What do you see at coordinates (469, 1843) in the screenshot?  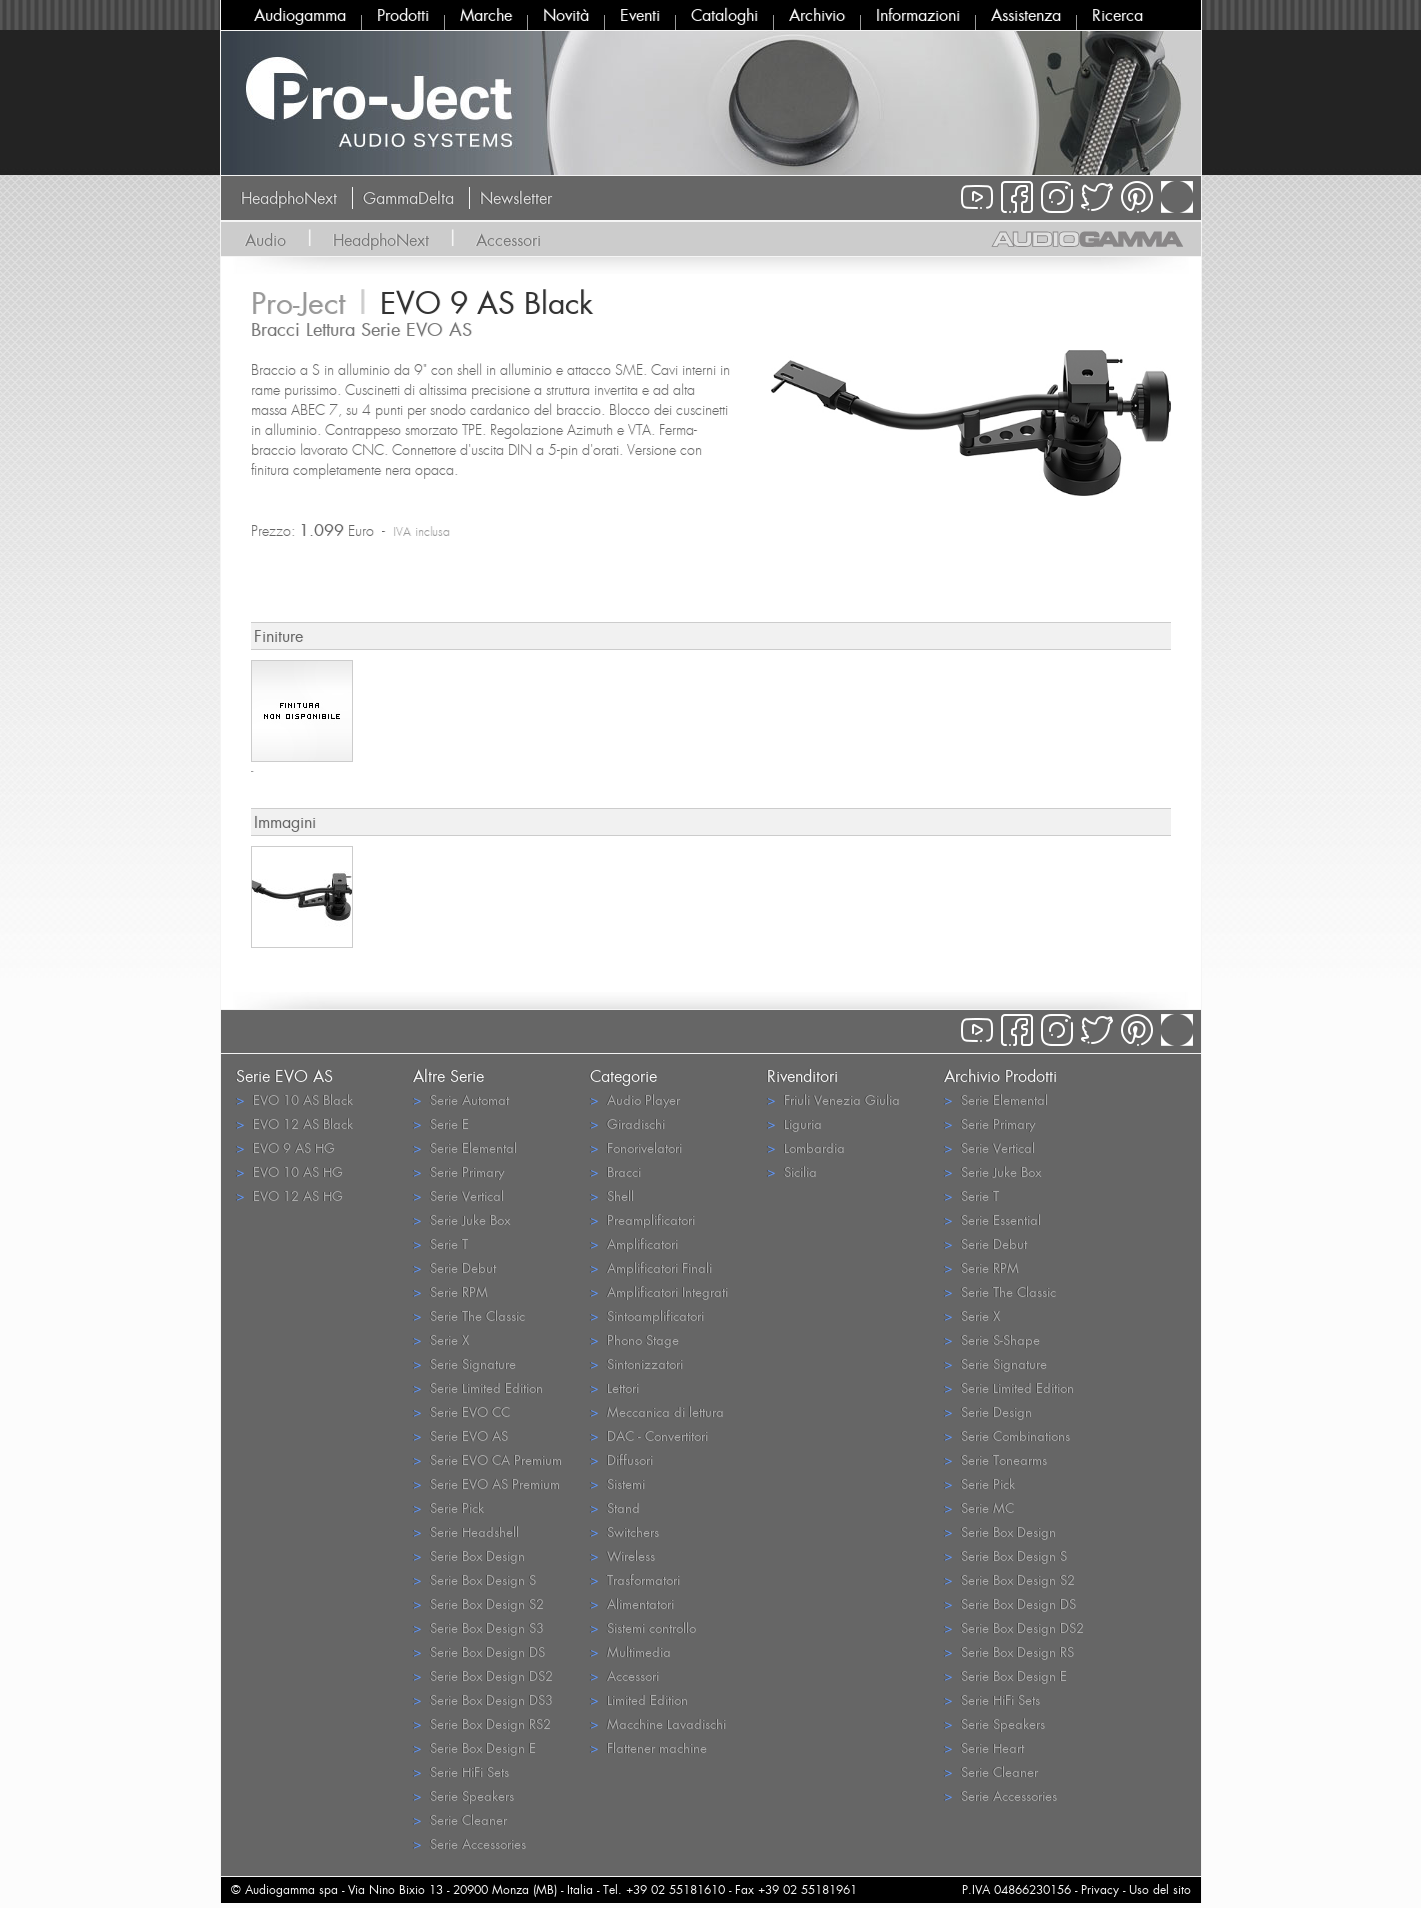 I see `Serie Accessories` at bounding box center [469, 1843].